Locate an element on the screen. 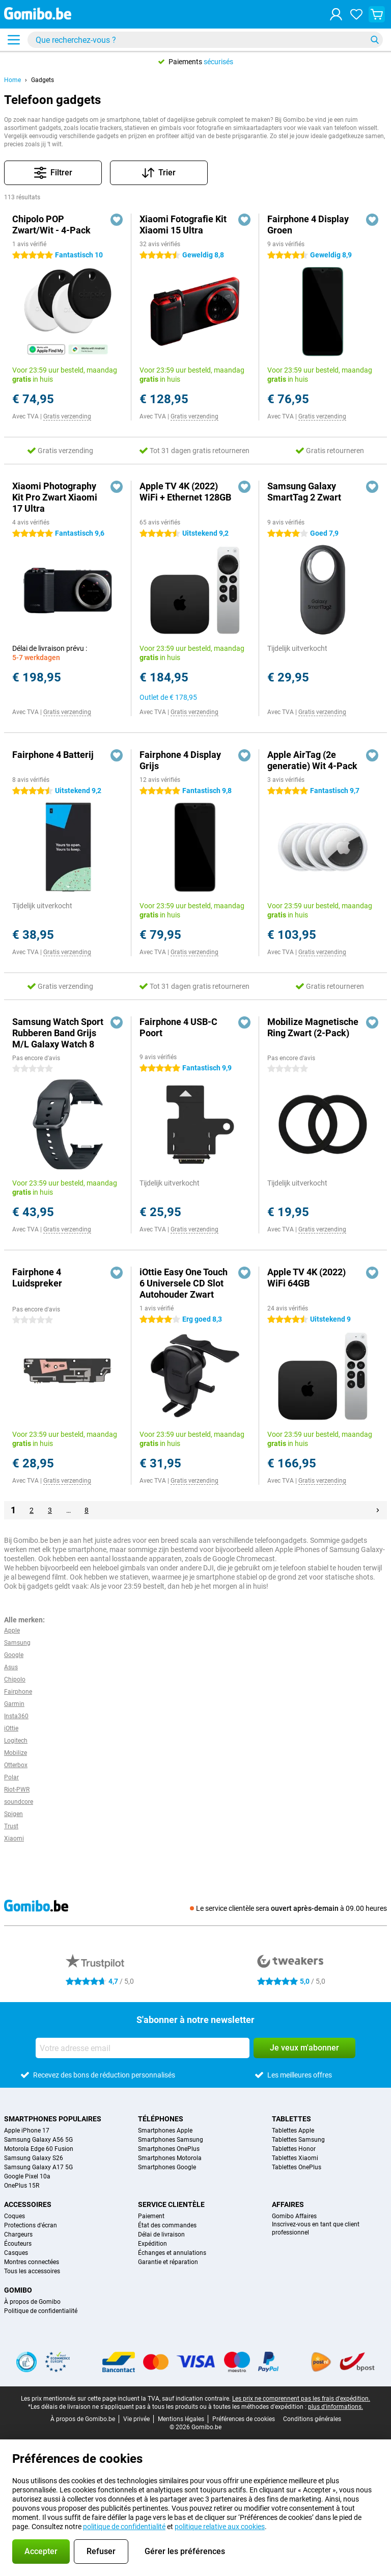 This screenshot has width=391, height=2576. Logitech is located at coordinates (15, 1740).